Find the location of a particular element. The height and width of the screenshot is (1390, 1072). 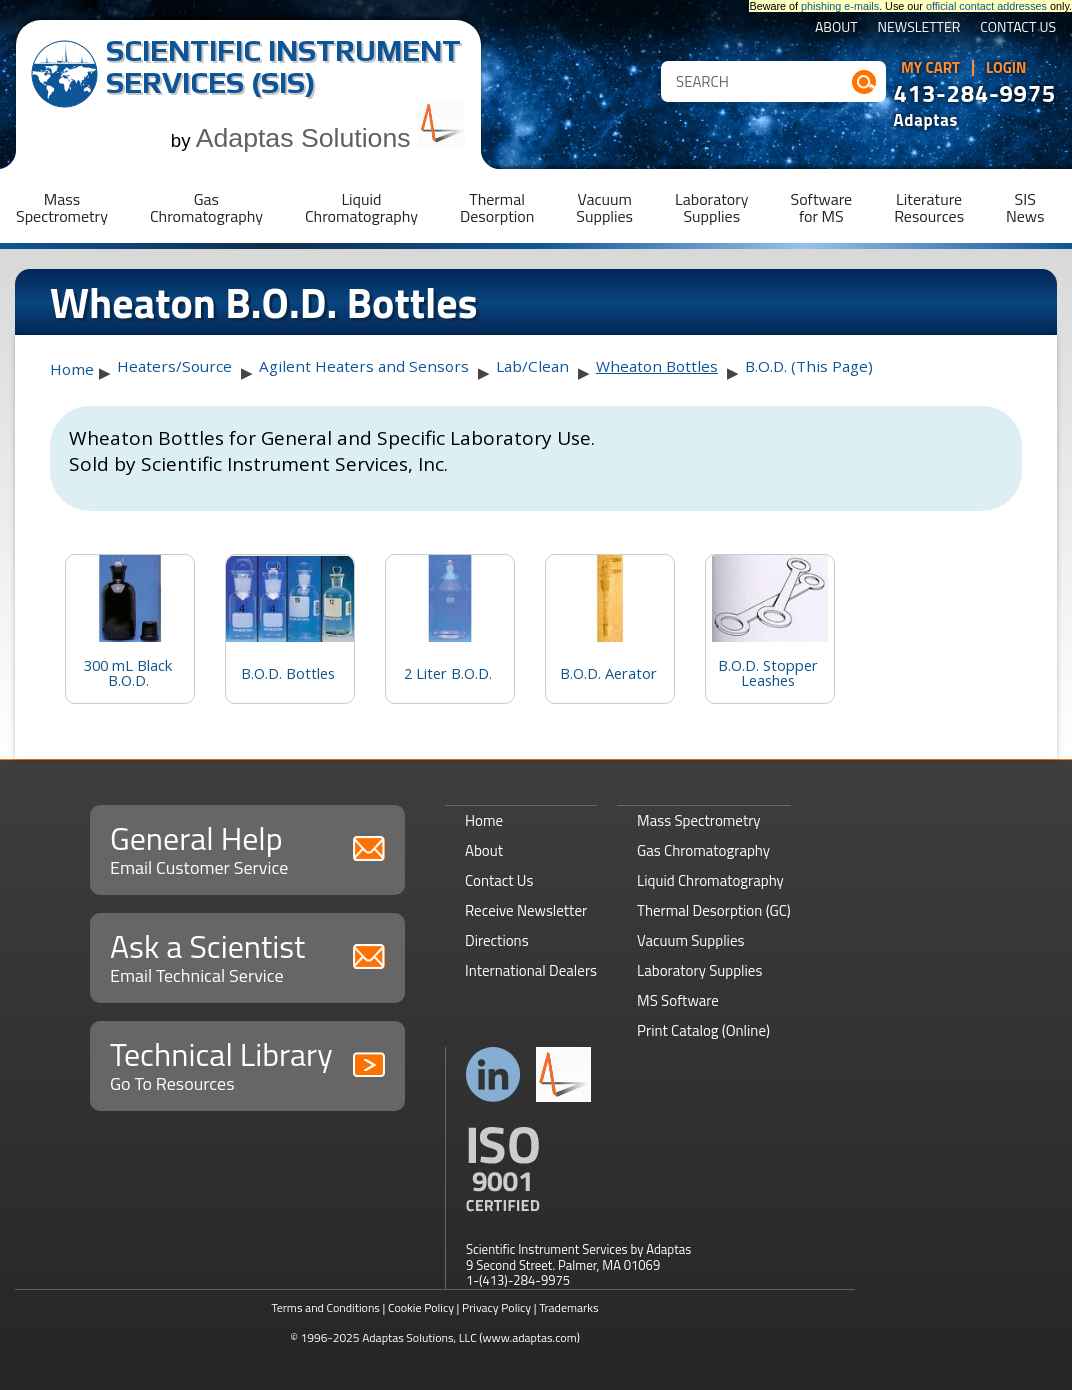

VacuumSupplies is located at coordinates (604, 207).